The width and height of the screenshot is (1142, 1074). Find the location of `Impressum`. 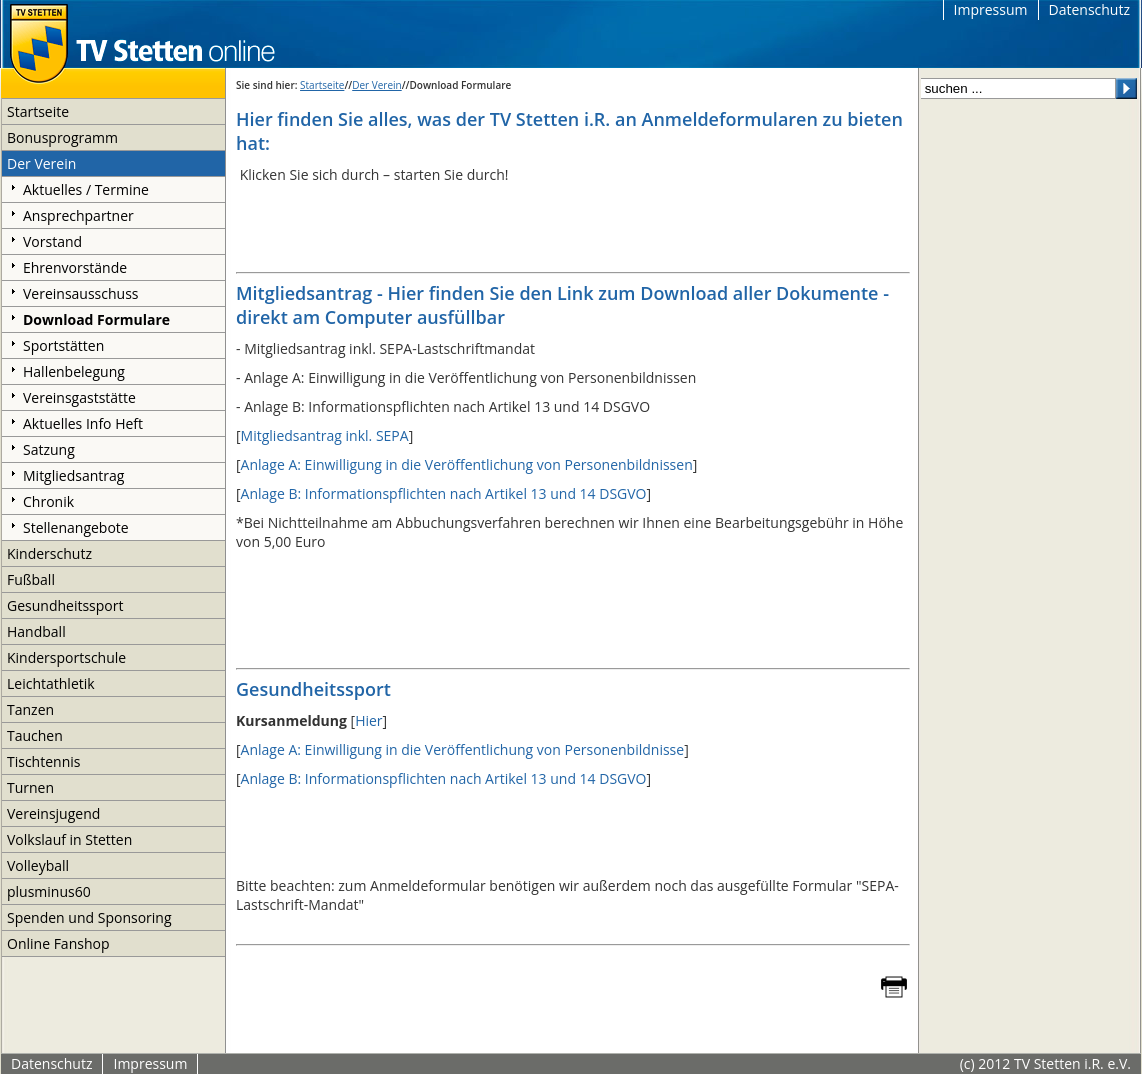

Impressum is located at coordinates (991, 9).